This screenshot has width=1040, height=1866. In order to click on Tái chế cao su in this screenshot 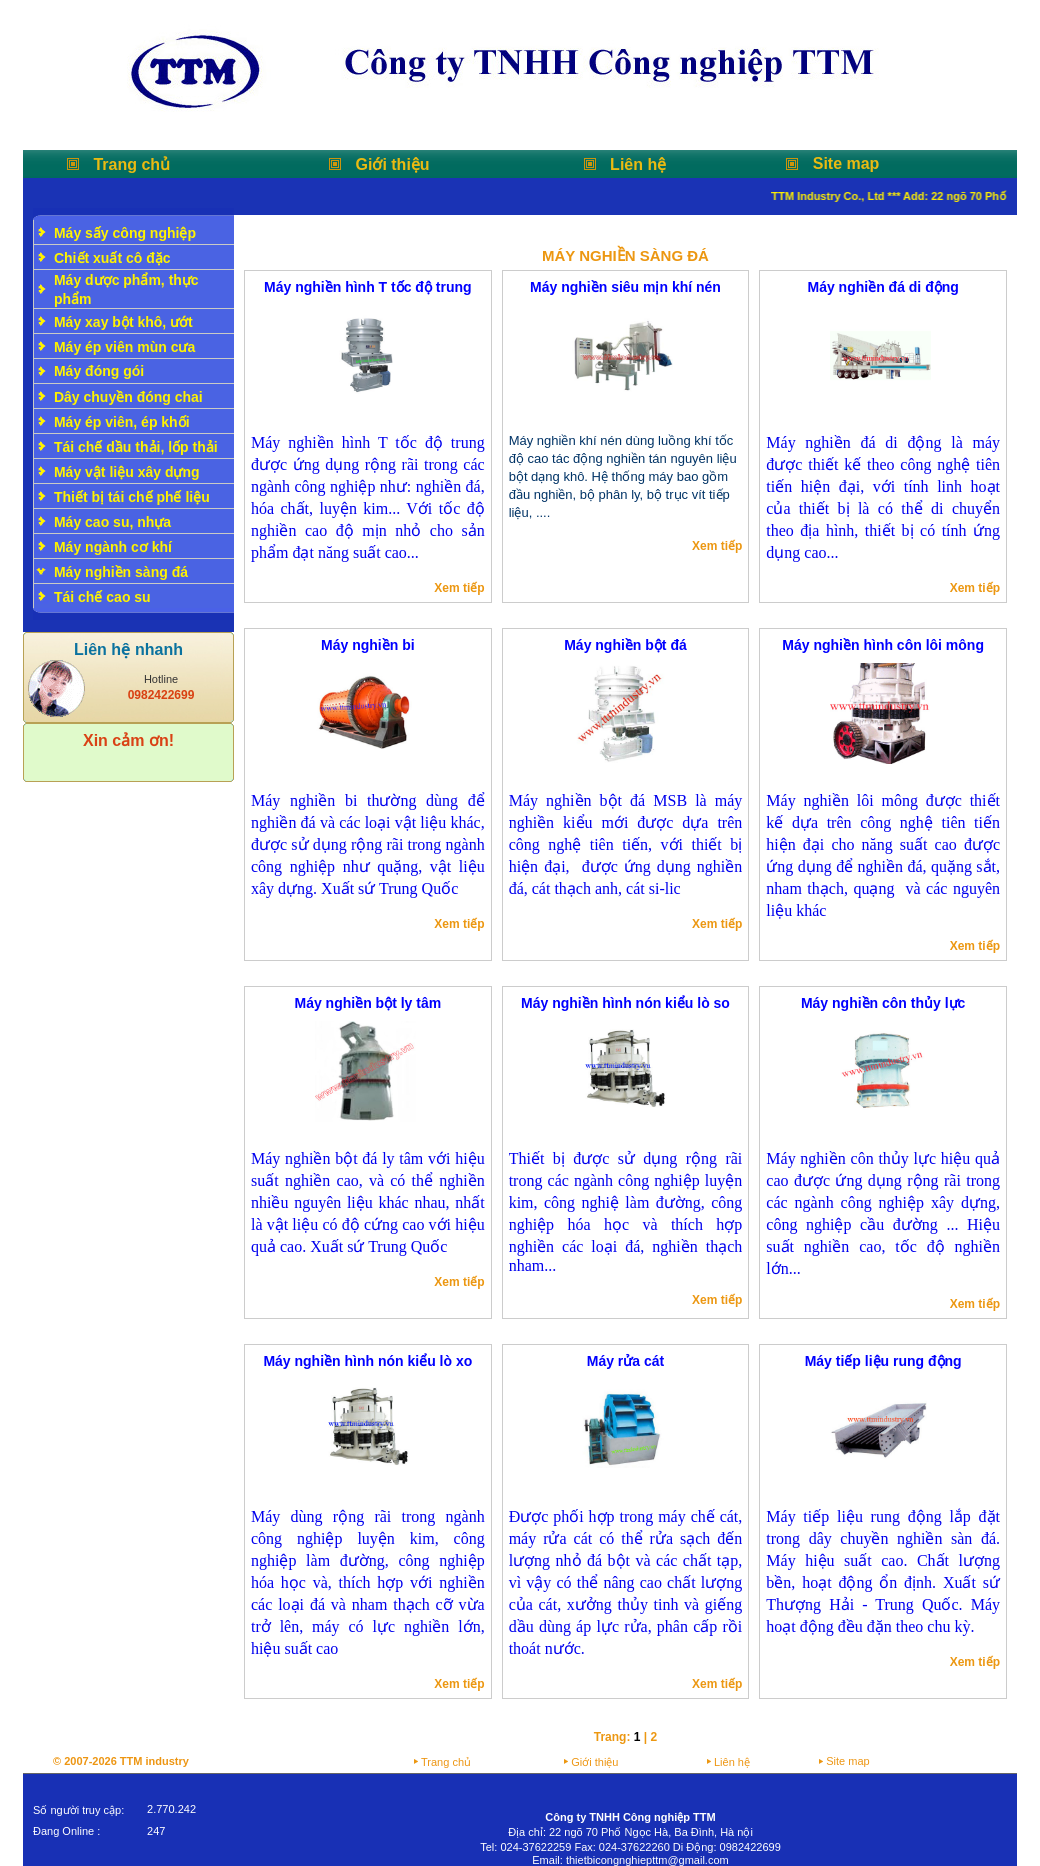, I will do `click(102, 597)`.